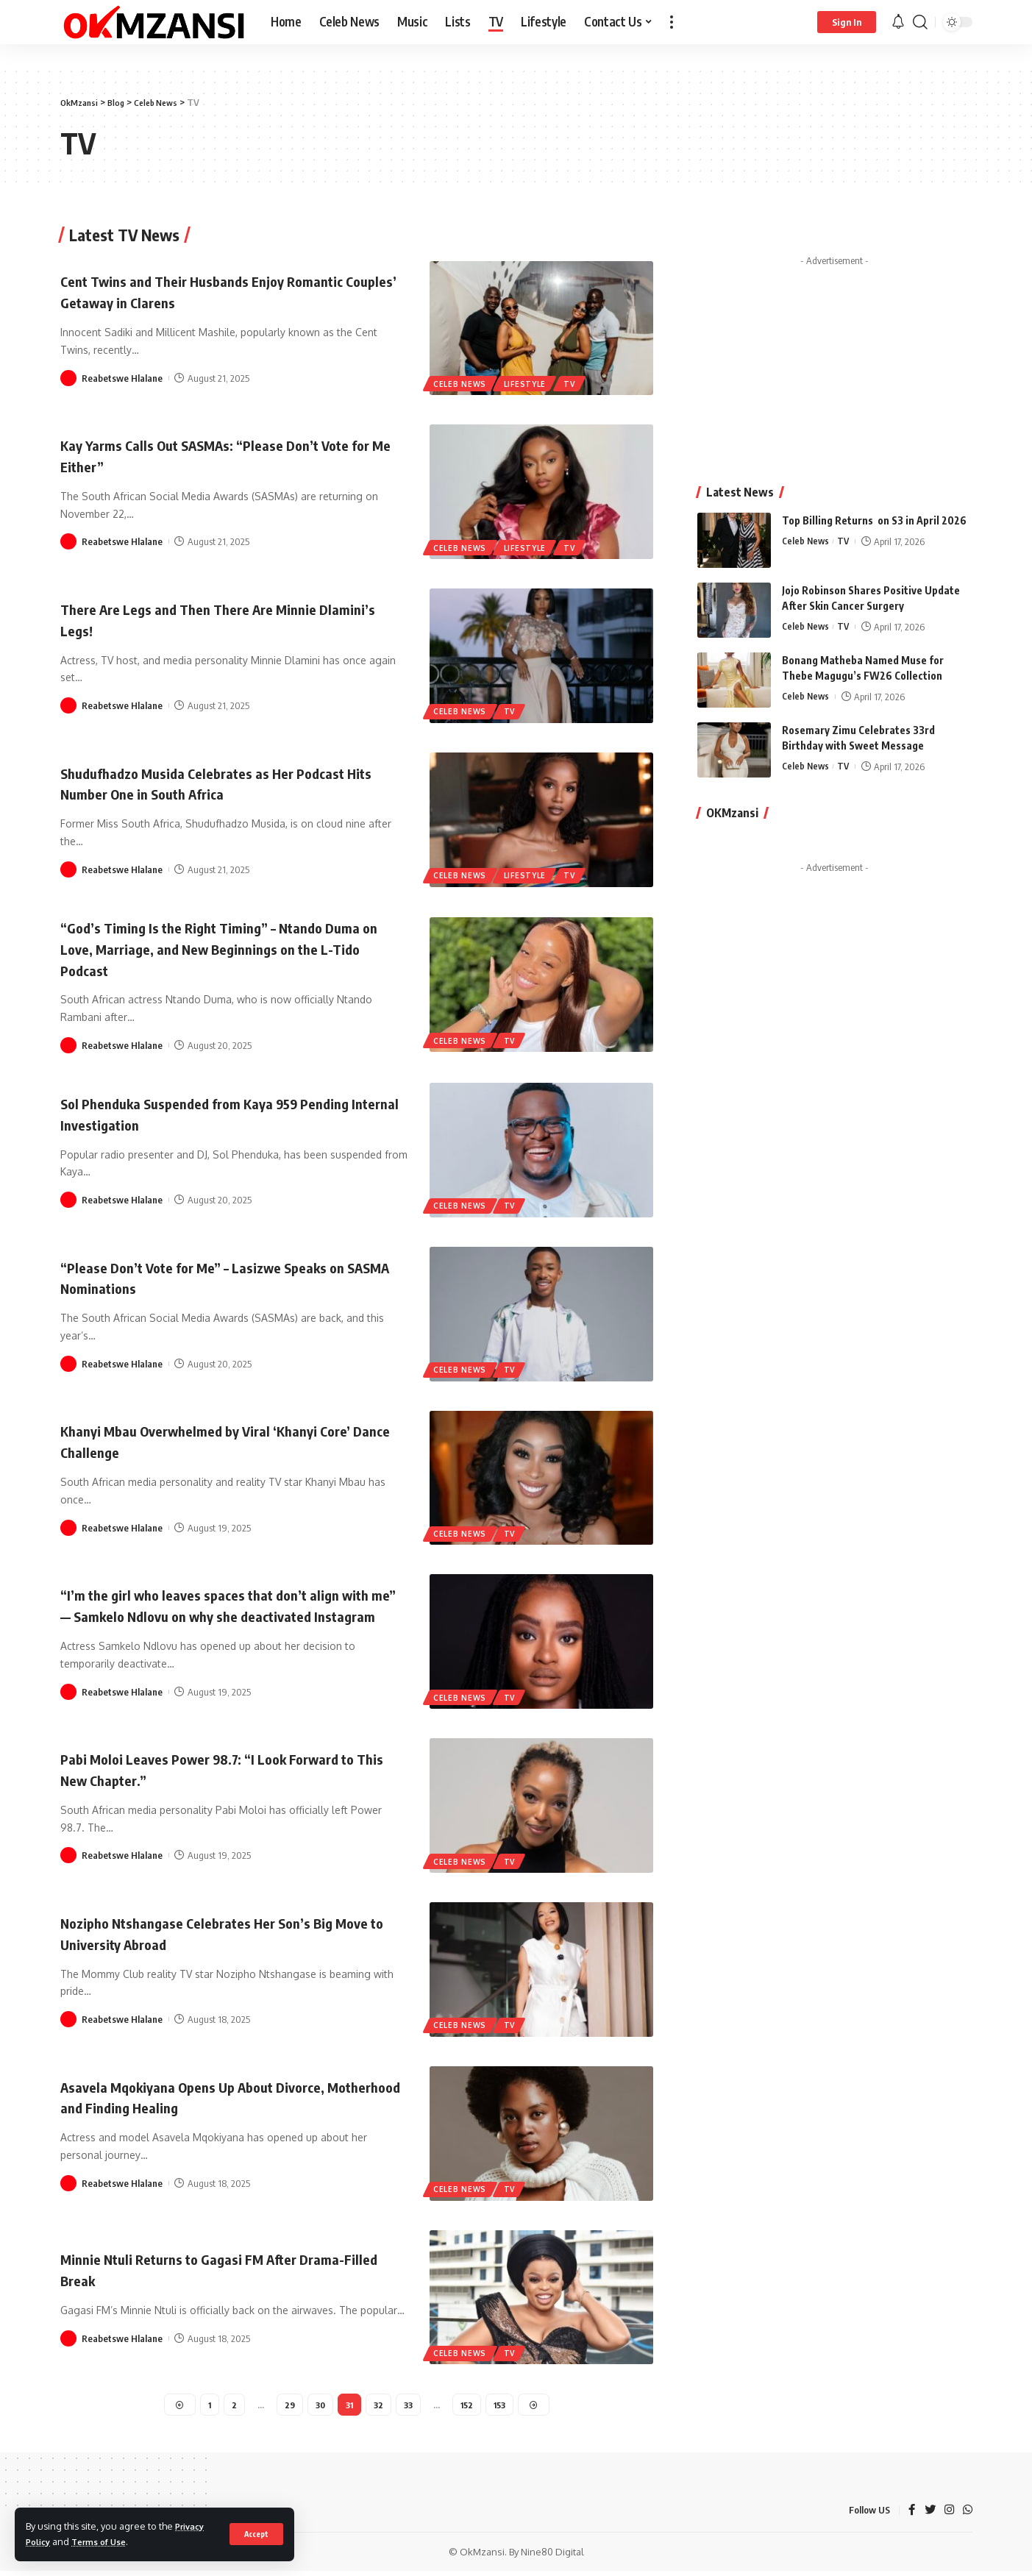  I want to click on 153, so click(502, 2407).